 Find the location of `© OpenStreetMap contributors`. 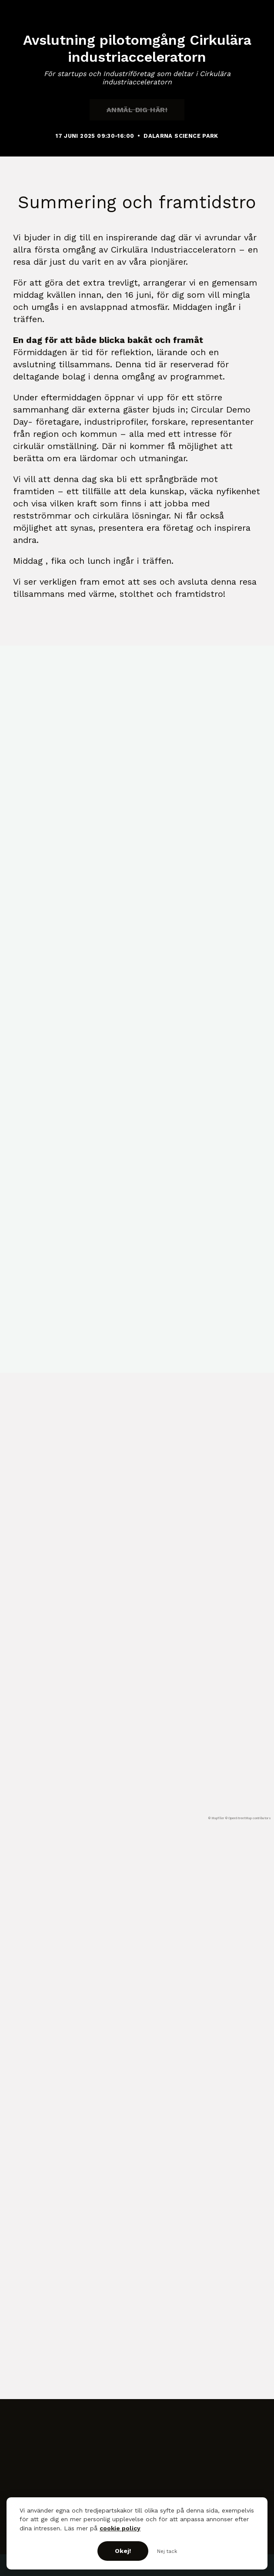

© OpenStreetMap contributors is located at coordinates (248, 1818).